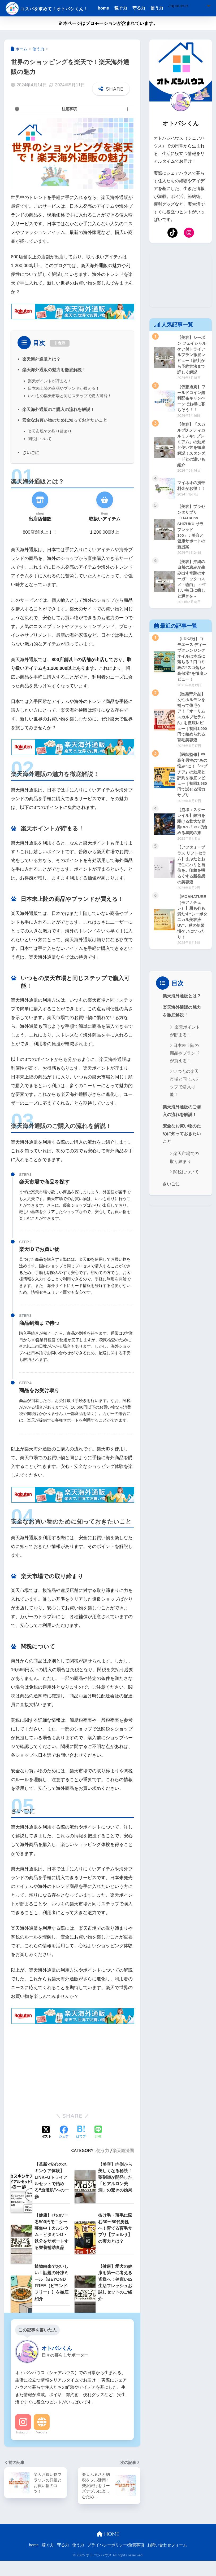 Image resolution: width=216 pixels, height=2576 pixels. I want to click on HOME, so click(108, 2549).